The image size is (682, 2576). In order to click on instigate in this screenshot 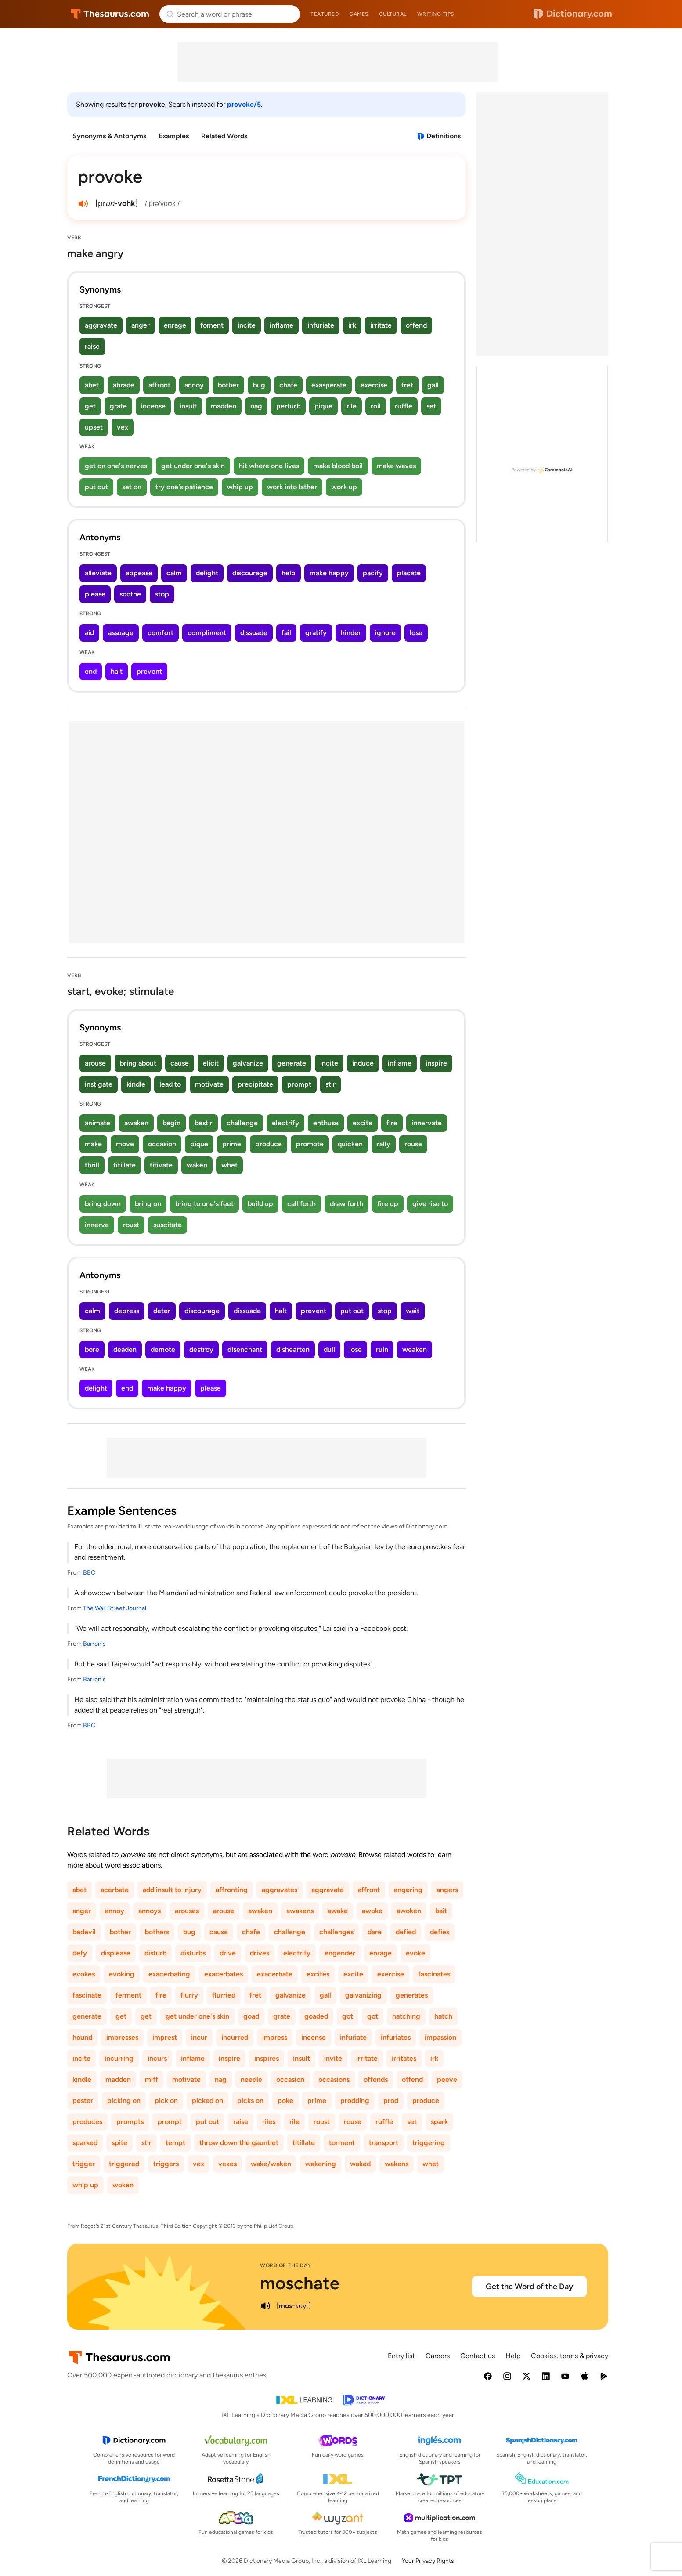, I will do `click(98, 1084)`.